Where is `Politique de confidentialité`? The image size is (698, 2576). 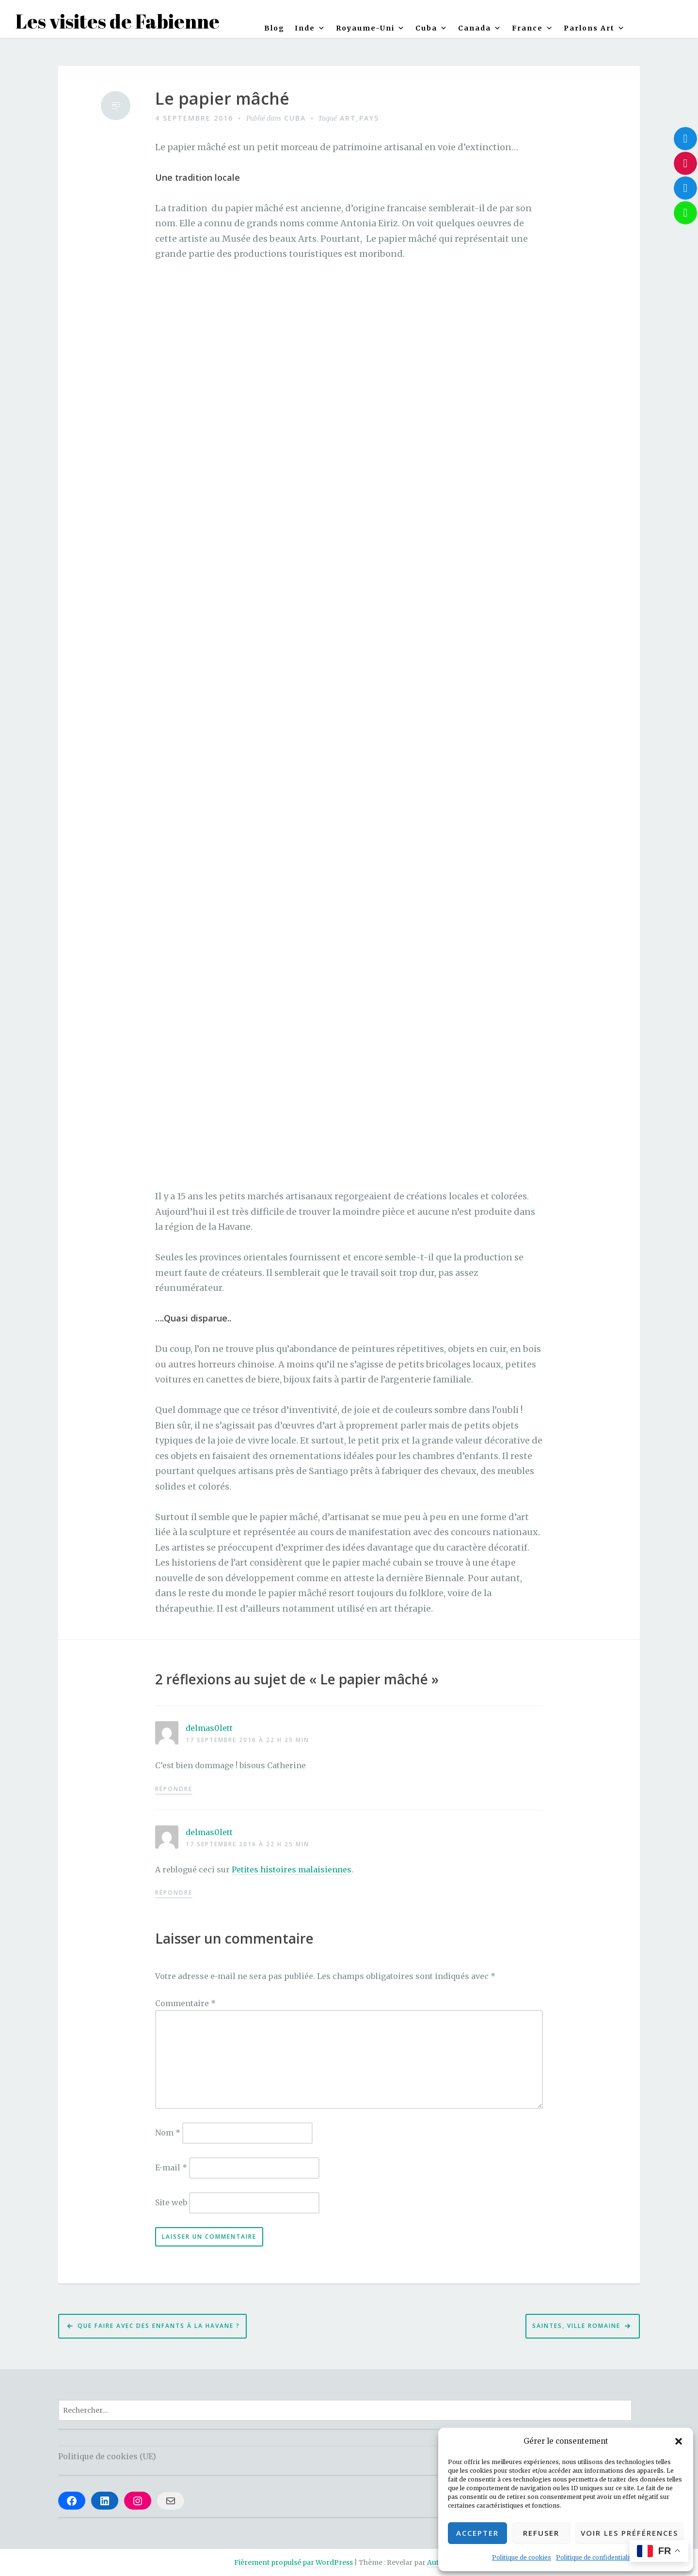
Politique de confidentialité is located at coordinates (595, 2557).